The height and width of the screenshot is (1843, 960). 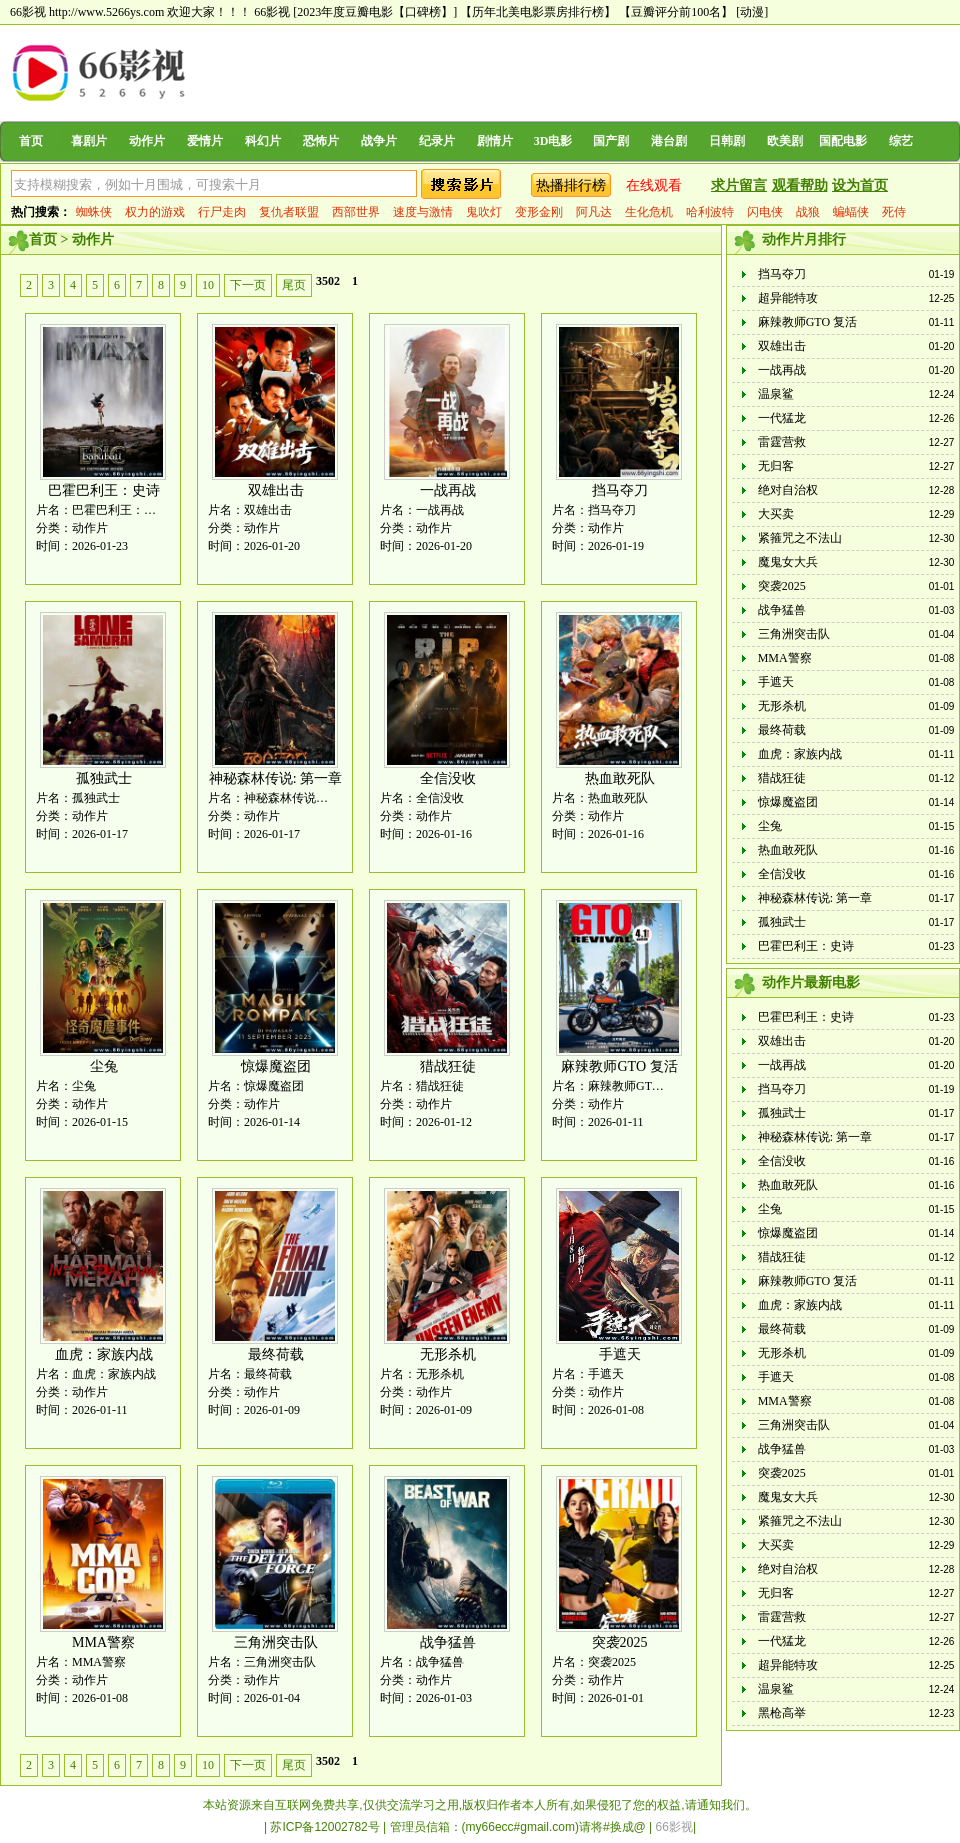 I want to click on 喜剧片, so click(x=89, y=141).